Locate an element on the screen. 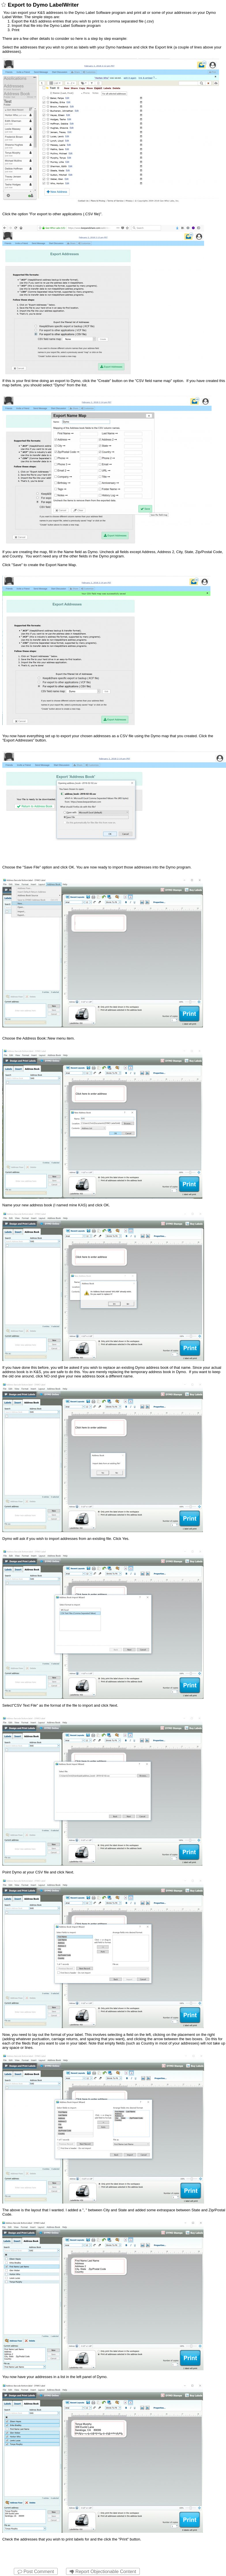 The width and height of the screenshot is (226, 2576). Post Comment is located at coordinates (36, 2571).